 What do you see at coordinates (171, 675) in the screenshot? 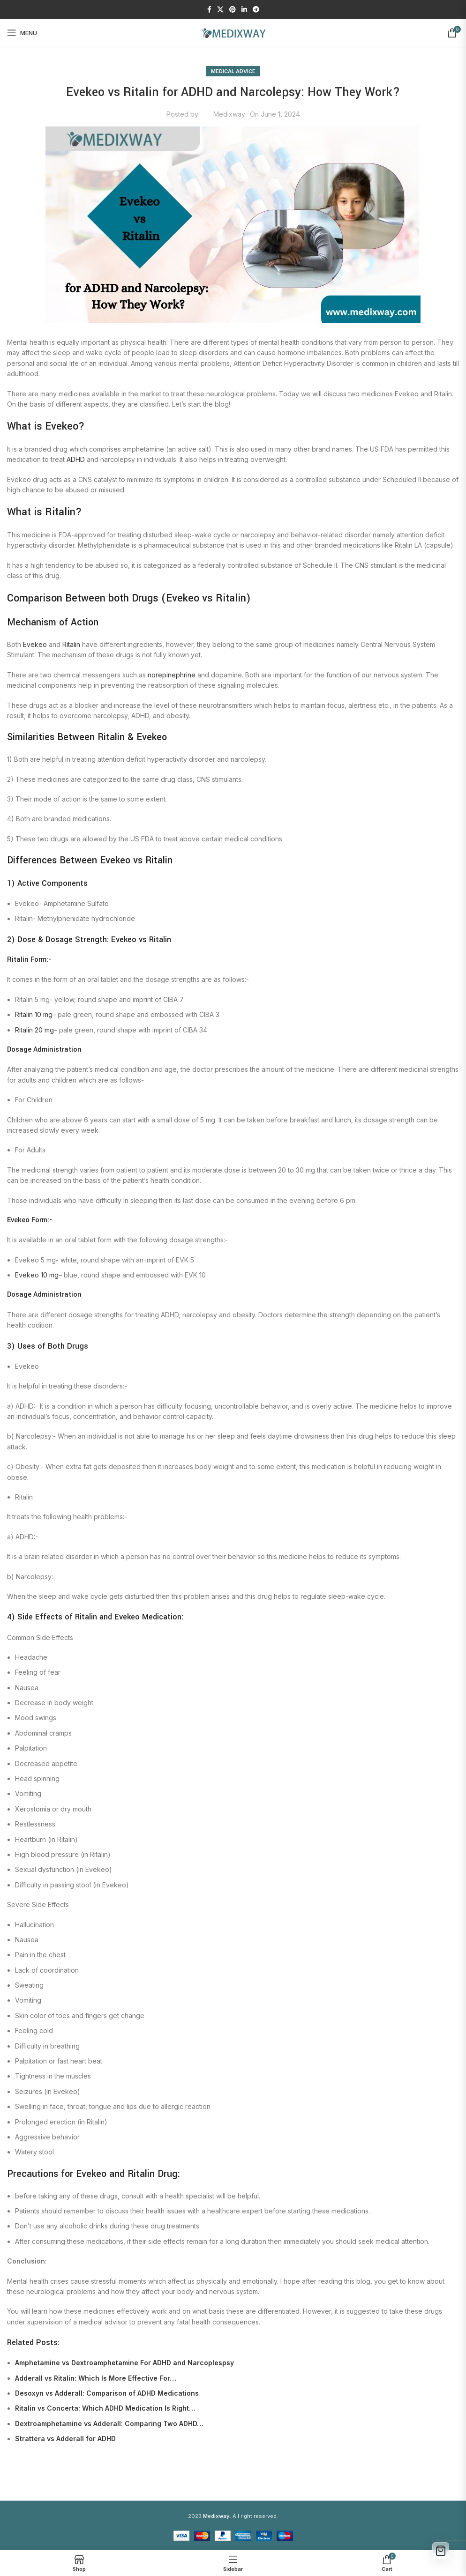
I see `norepinephrine` at bounding box center [171, 675].